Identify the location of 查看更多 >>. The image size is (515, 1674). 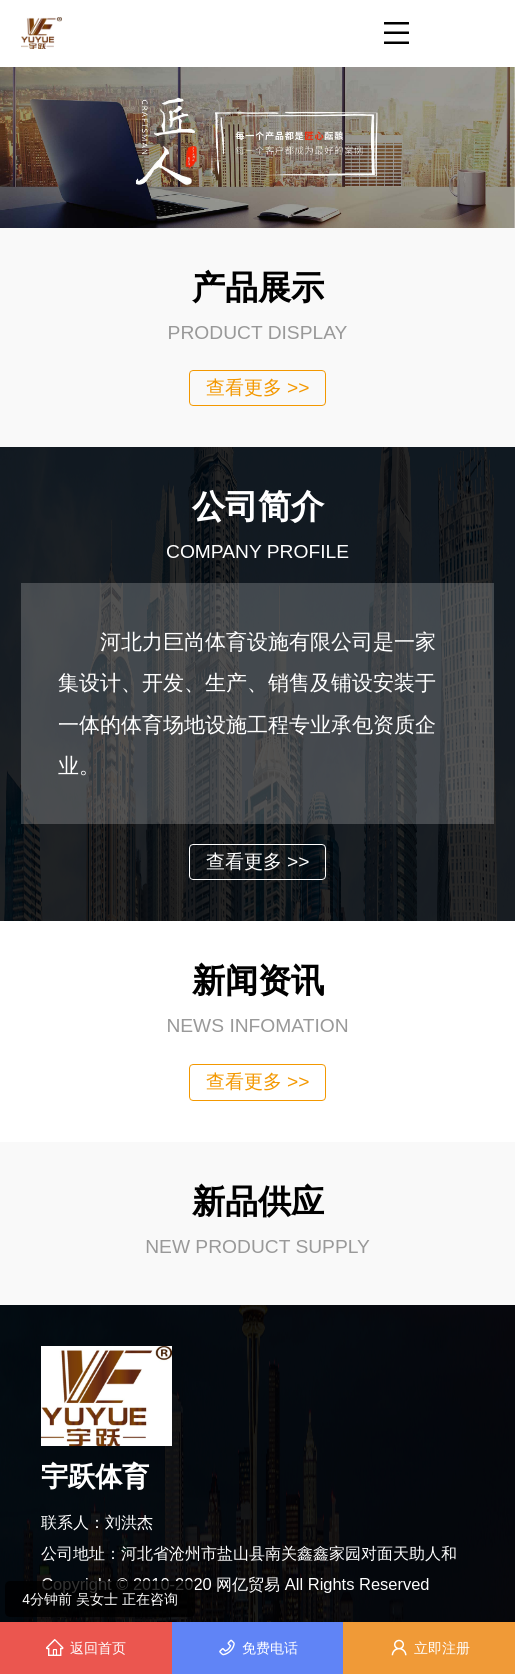
(258, 387).